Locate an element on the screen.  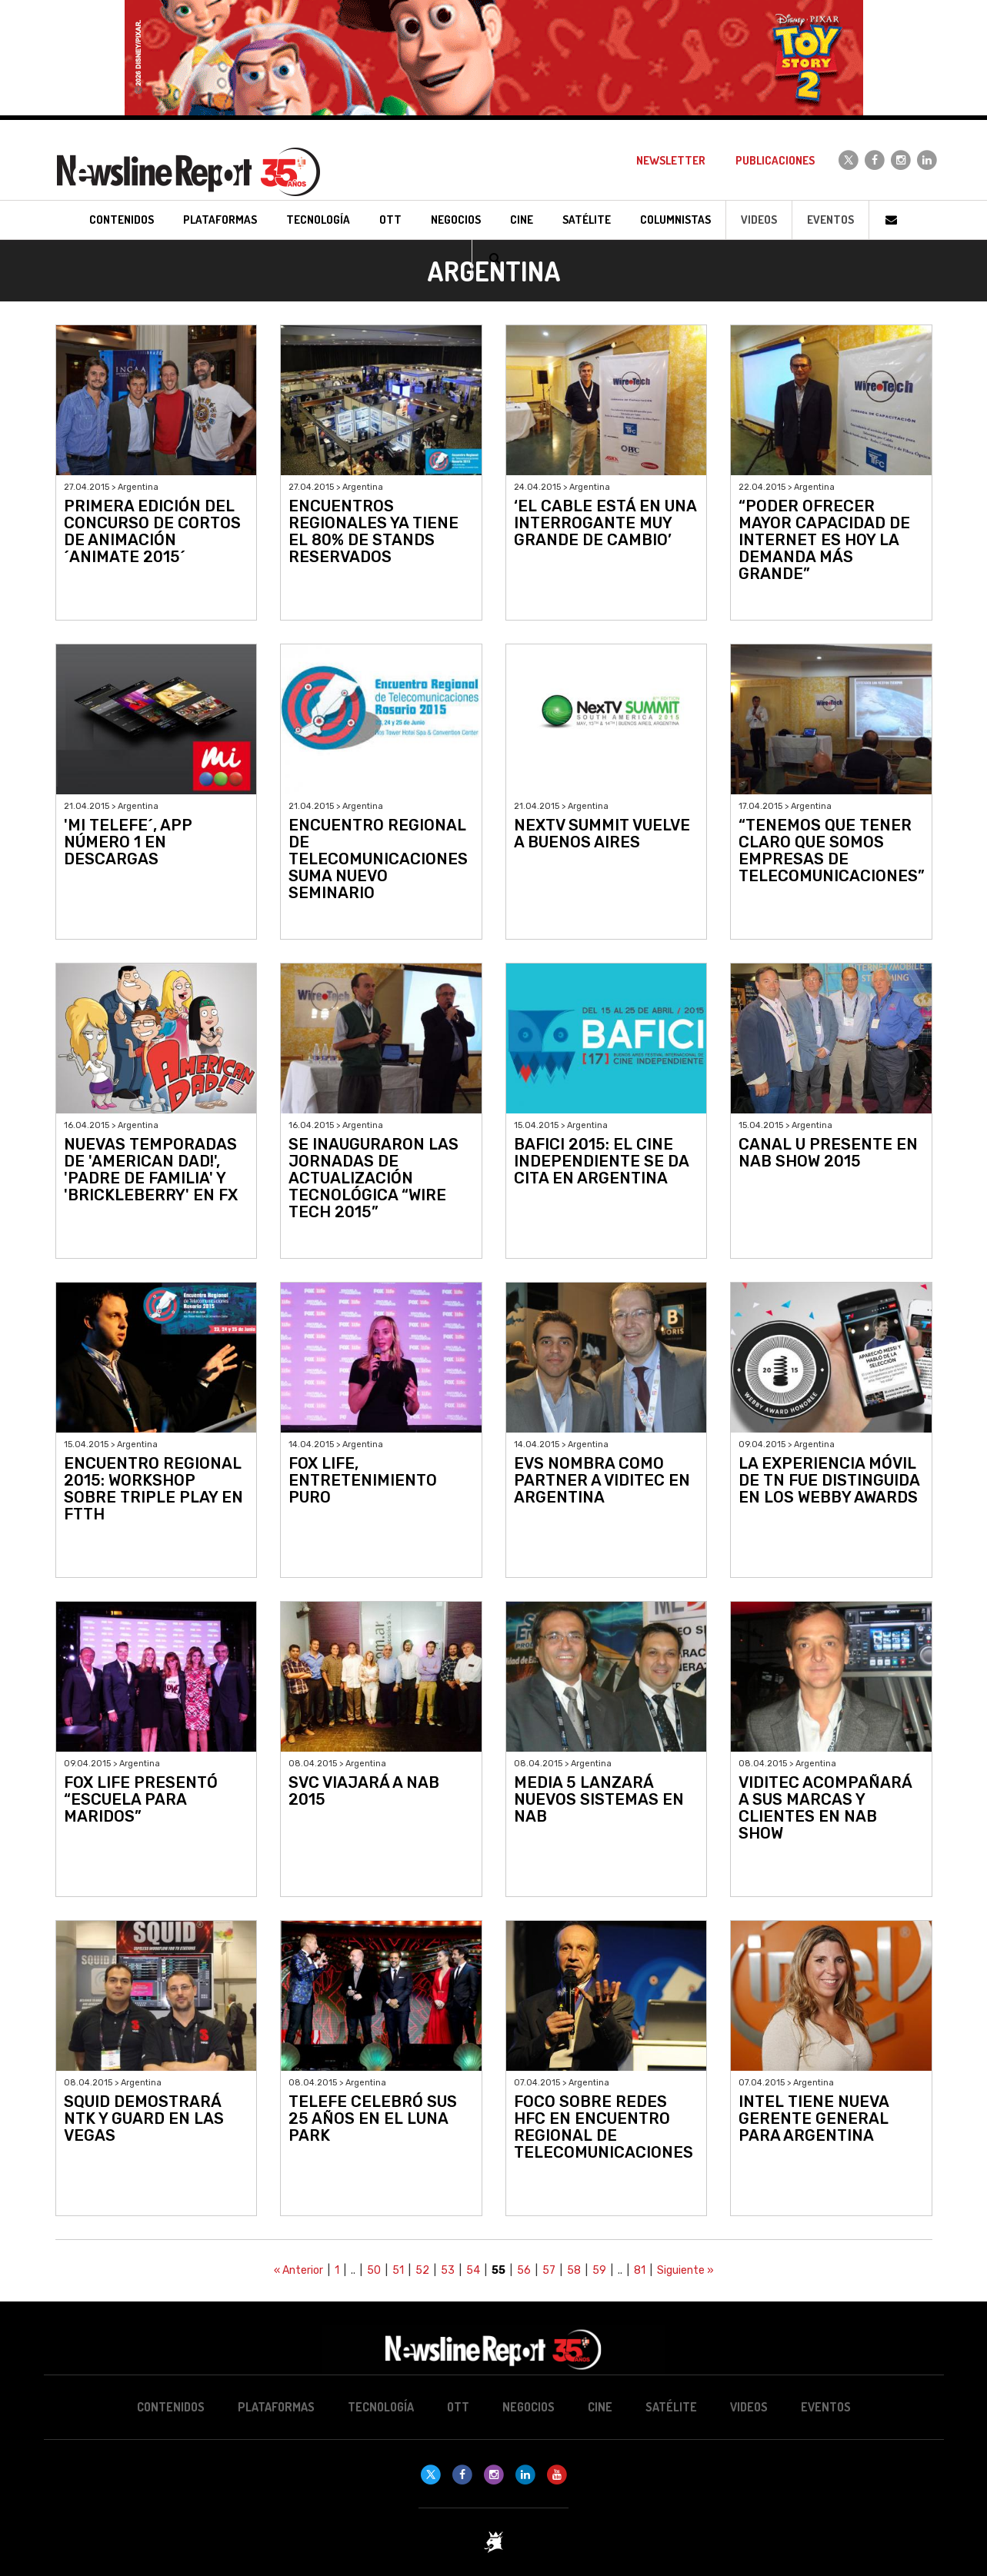
56 is located at coordinates (524, 2270).